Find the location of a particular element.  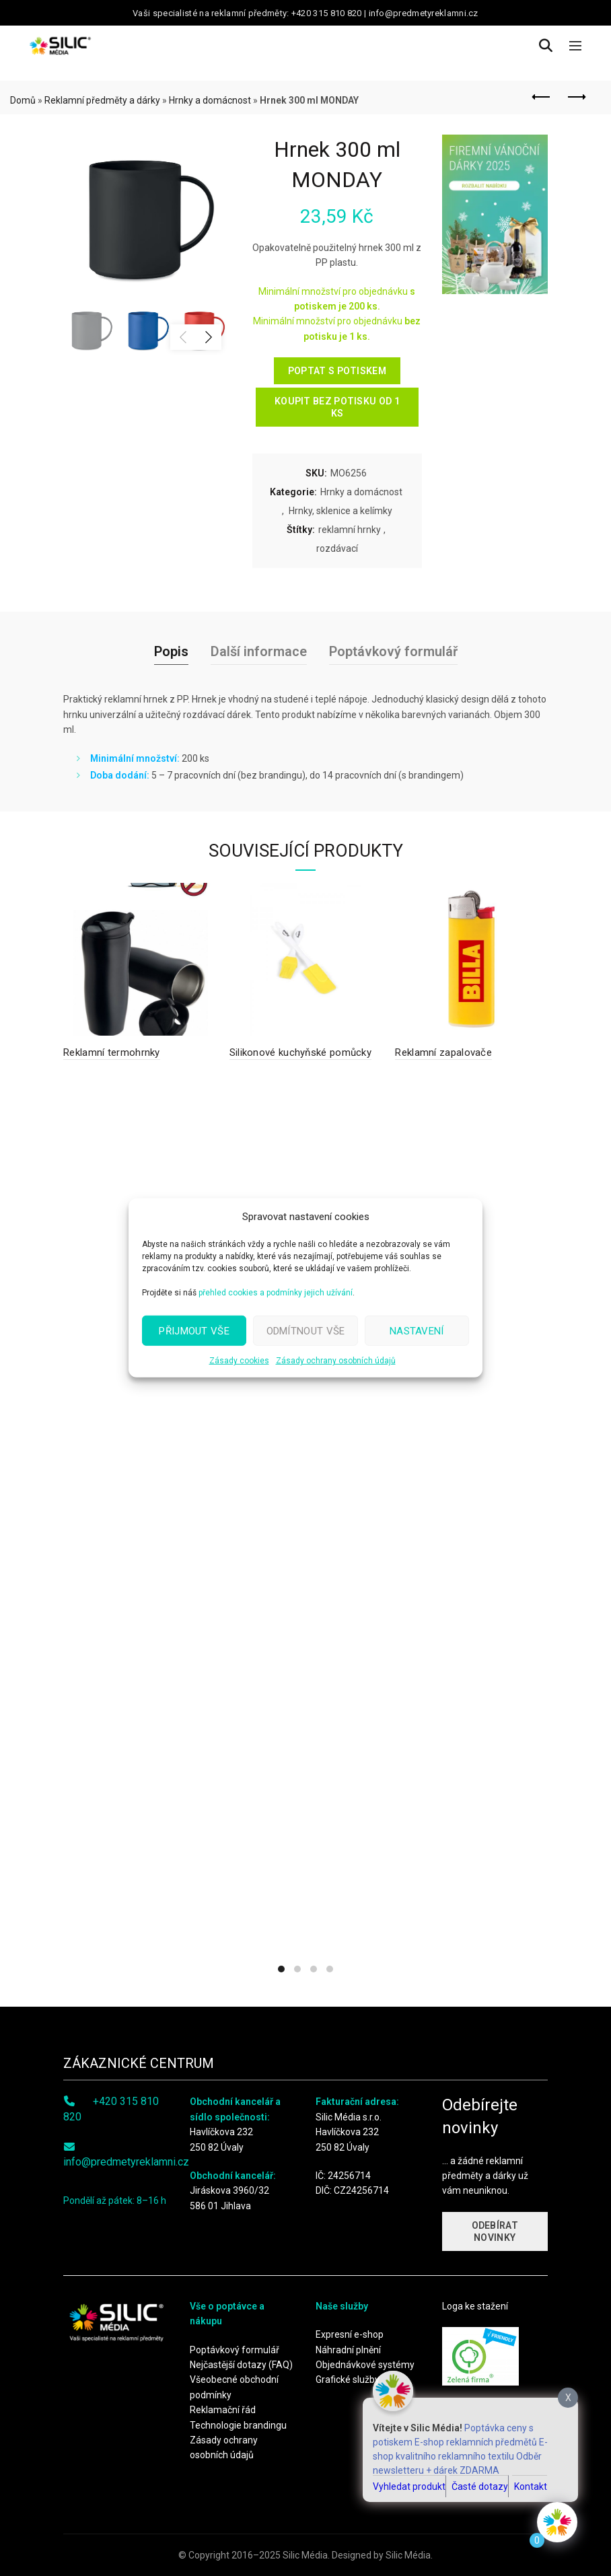

[Search] is located at coordinates (545, 46).